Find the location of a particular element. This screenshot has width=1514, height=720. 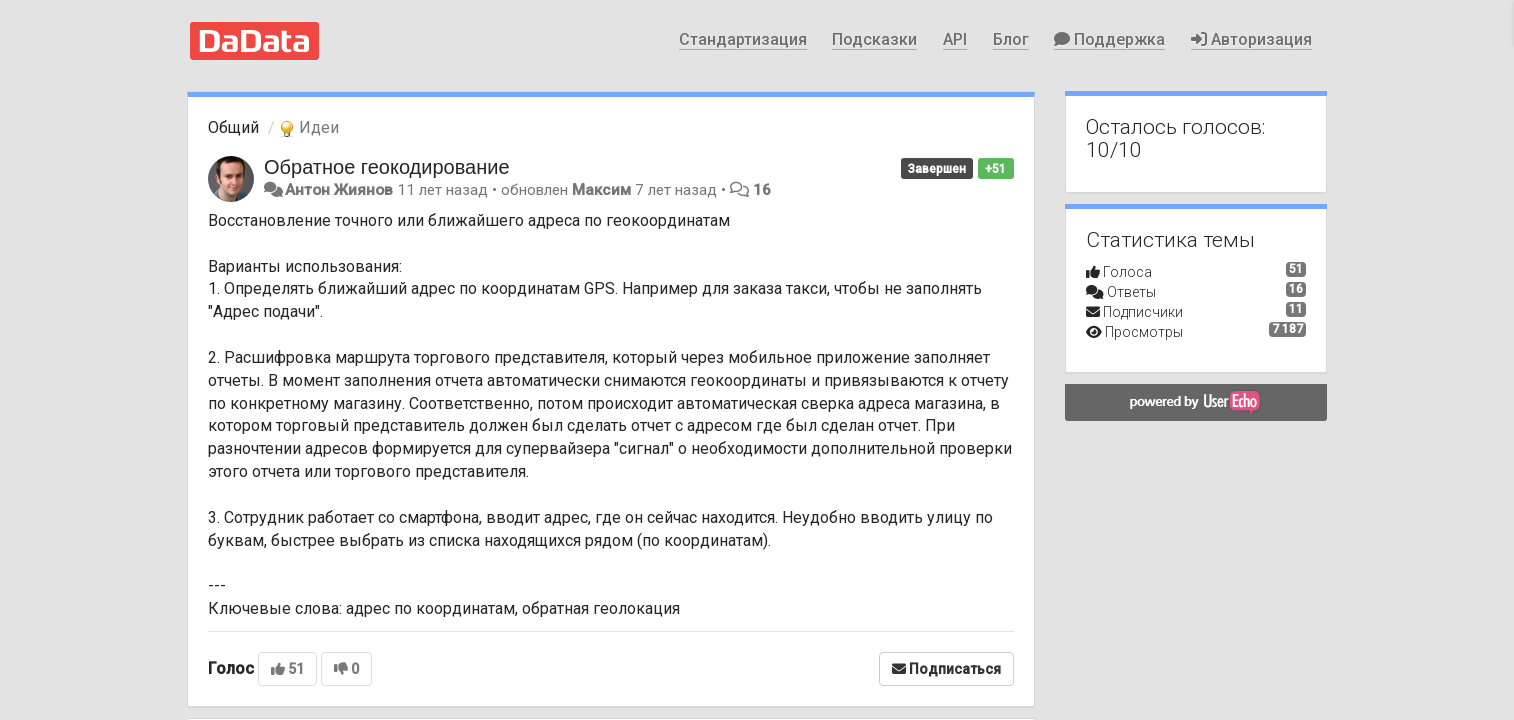

Максим is located at coordinates (601, 190).